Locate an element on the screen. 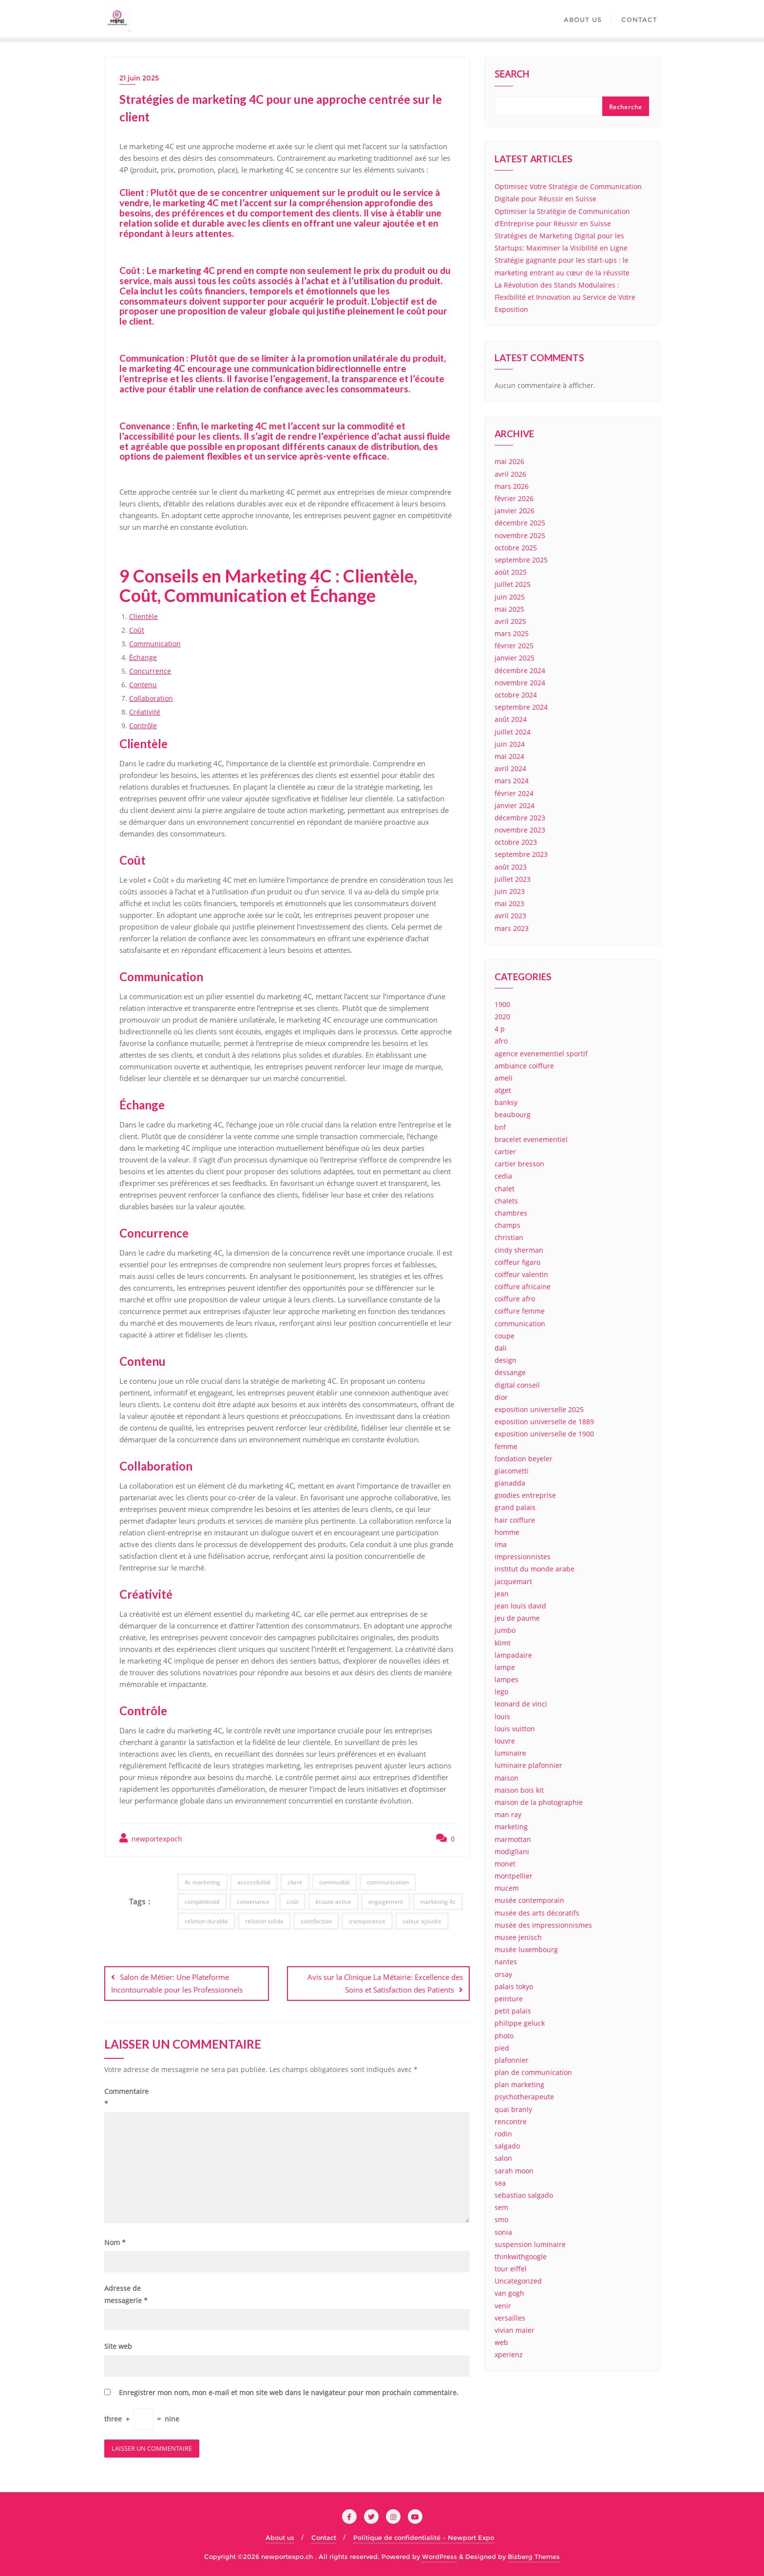  musee jenisch is located at coordinates (518, 1937).